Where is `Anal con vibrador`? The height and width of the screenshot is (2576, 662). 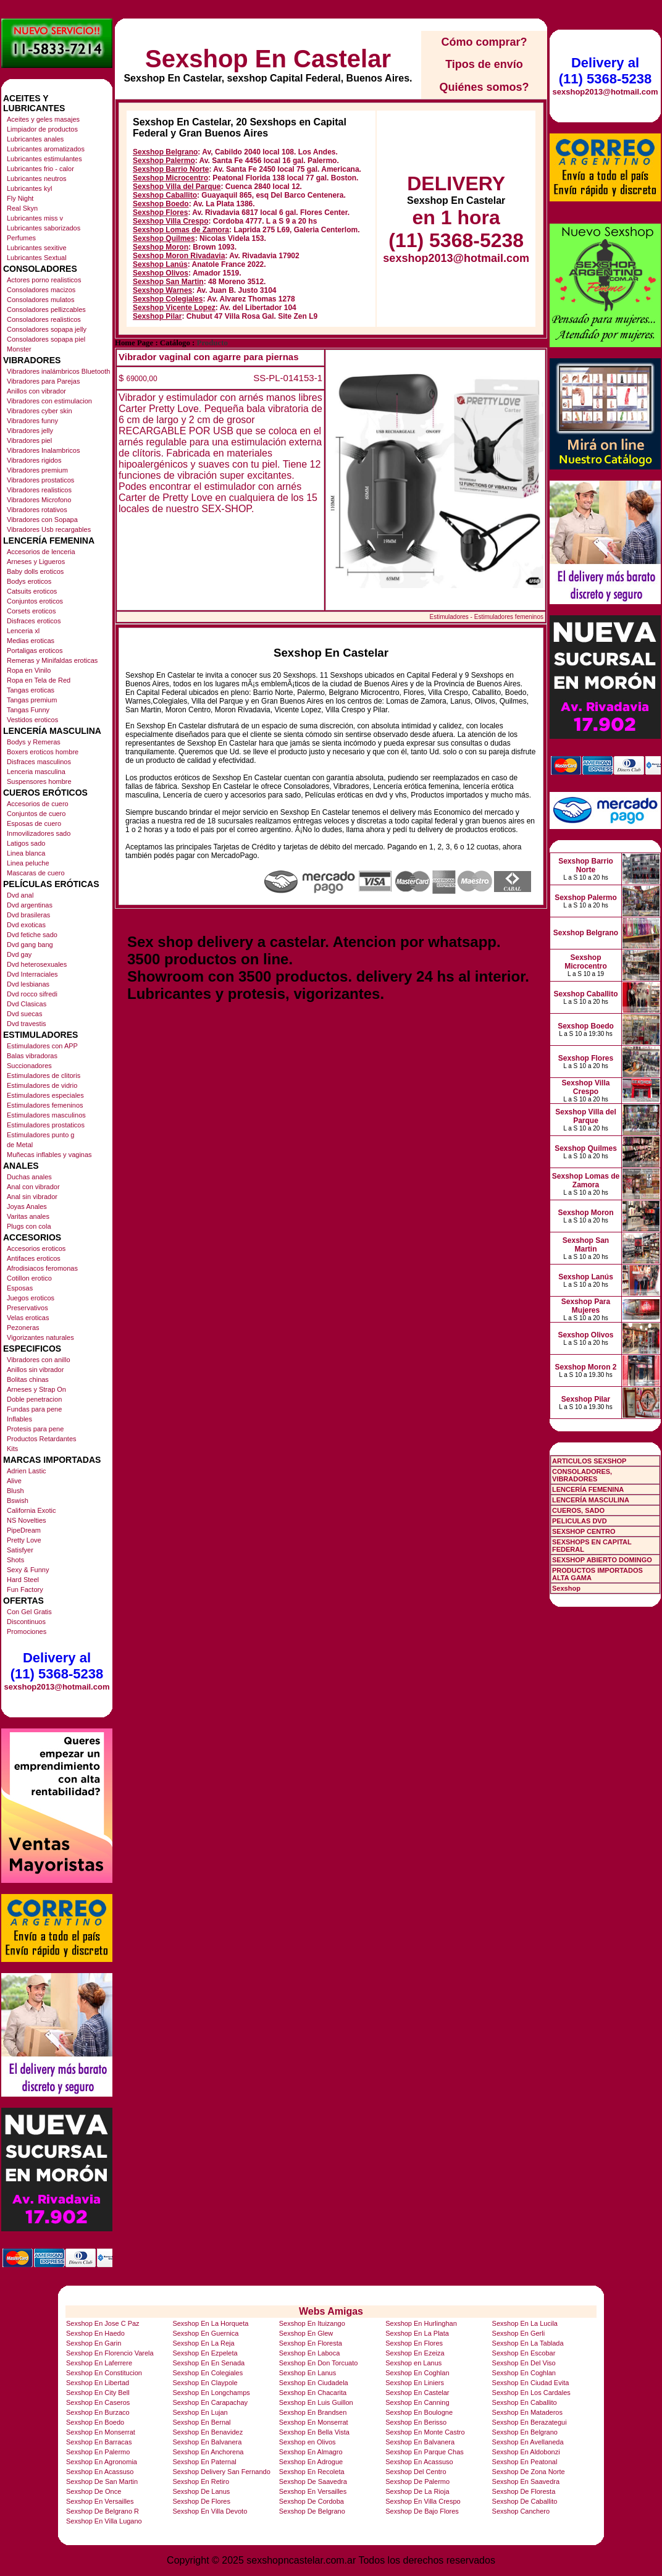
Anal con vibrador is located at coordinates (33, 1186).